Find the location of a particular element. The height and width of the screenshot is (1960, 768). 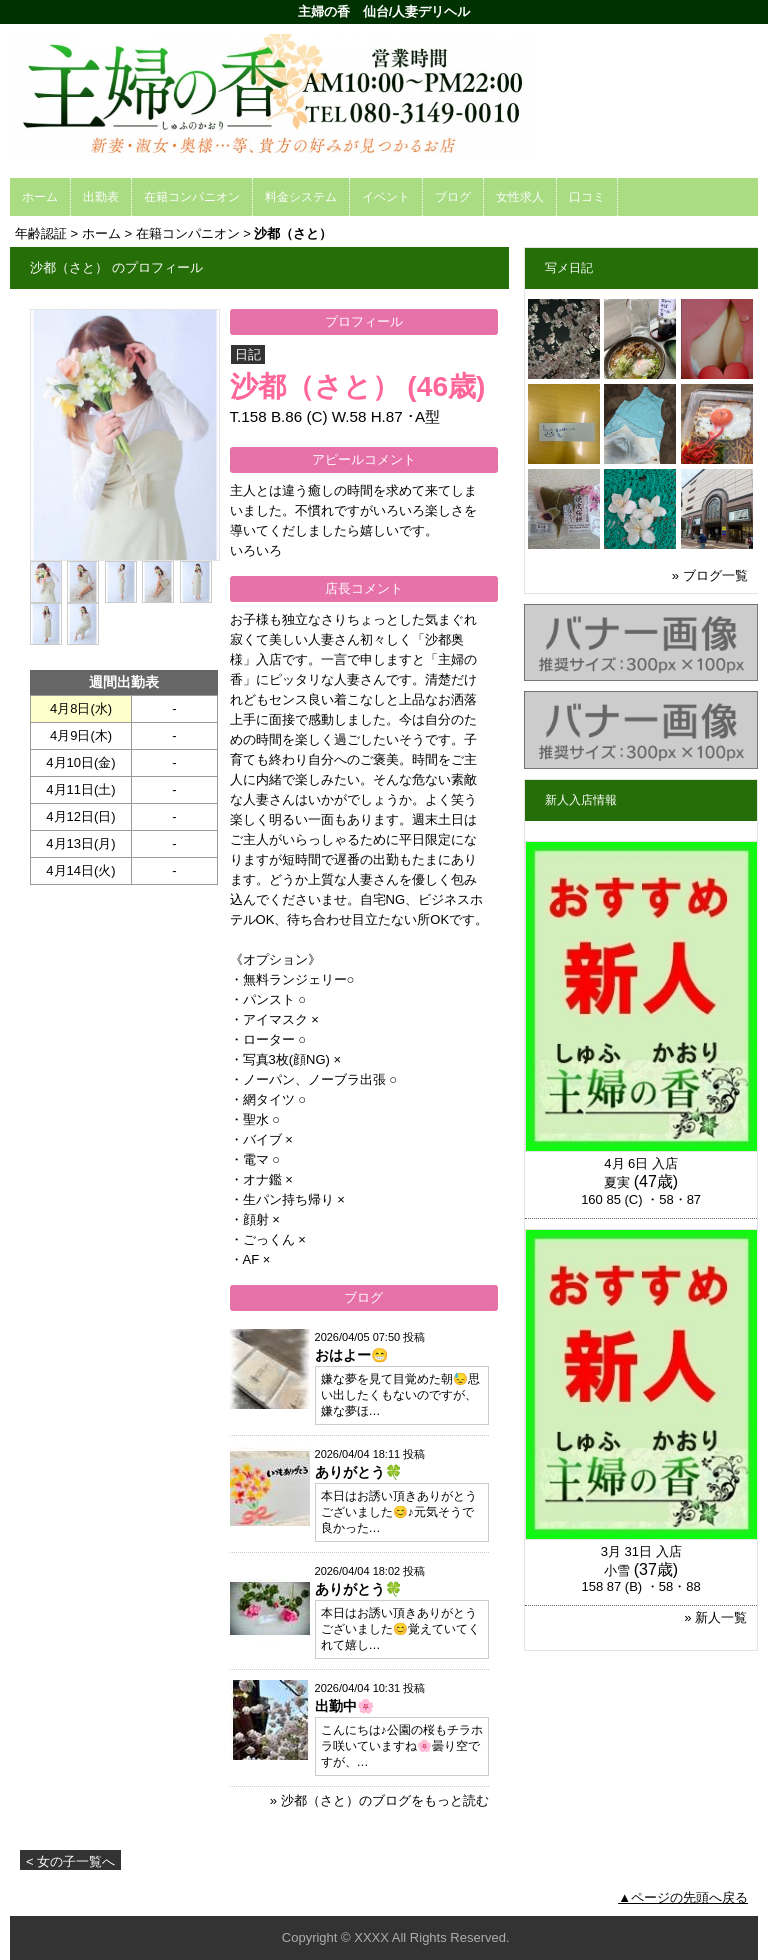

女性求人 is located at coordinates (520, 197).